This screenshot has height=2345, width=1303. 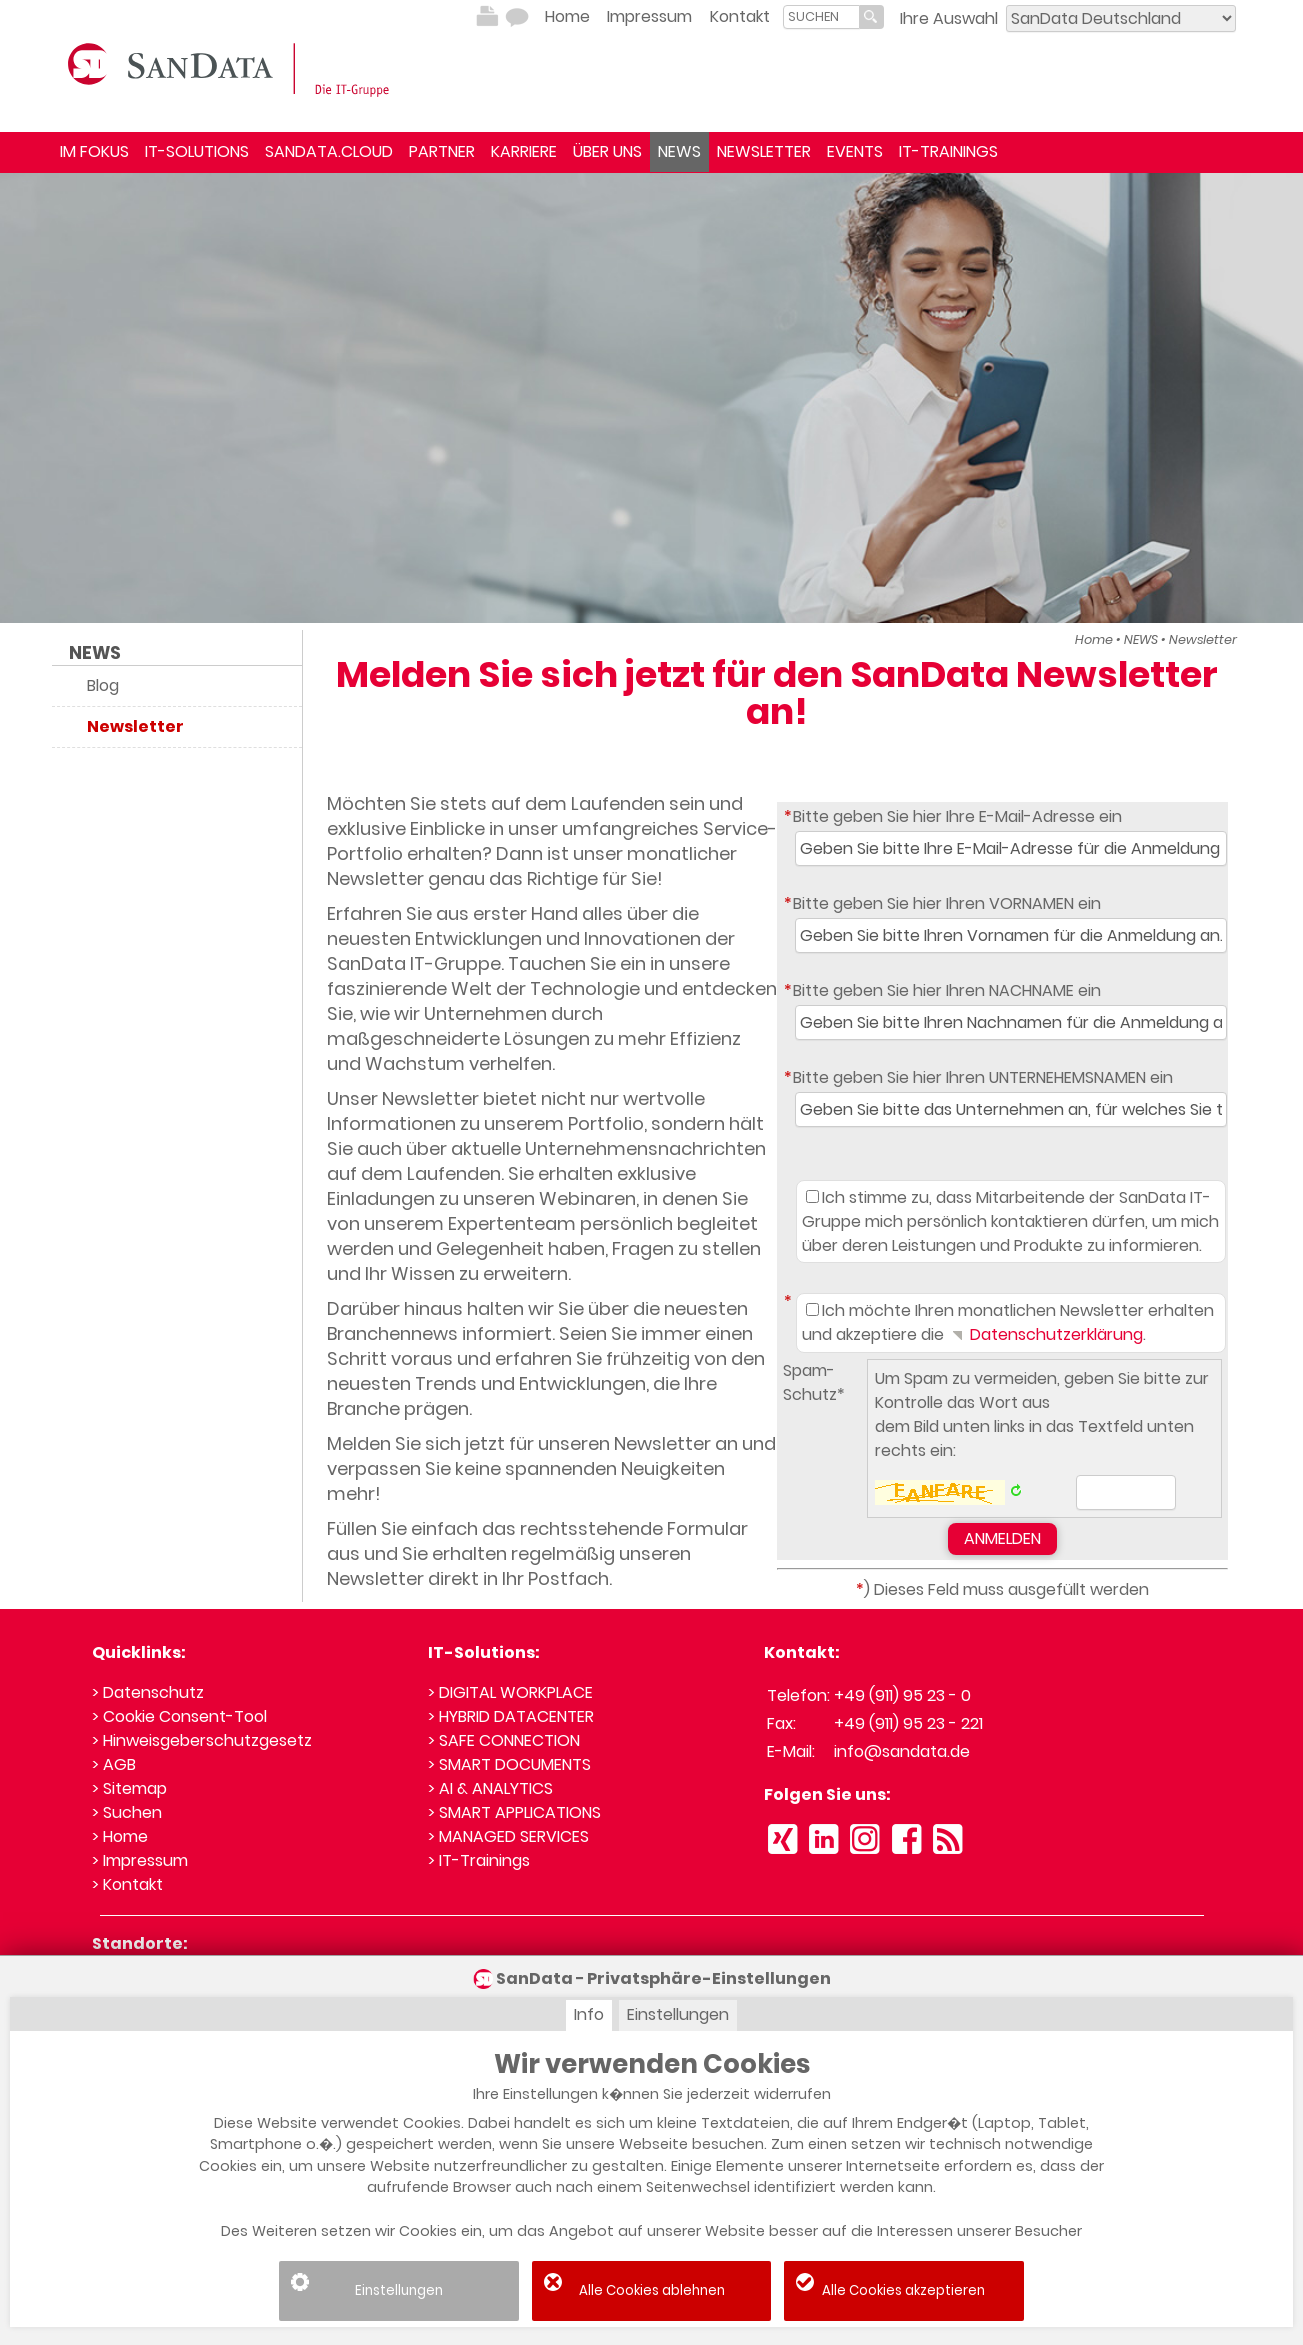 What do you see at coordinates (140, 1860) in the screenshot?
I see `> Impressum` at bounding box center [140, 1860].